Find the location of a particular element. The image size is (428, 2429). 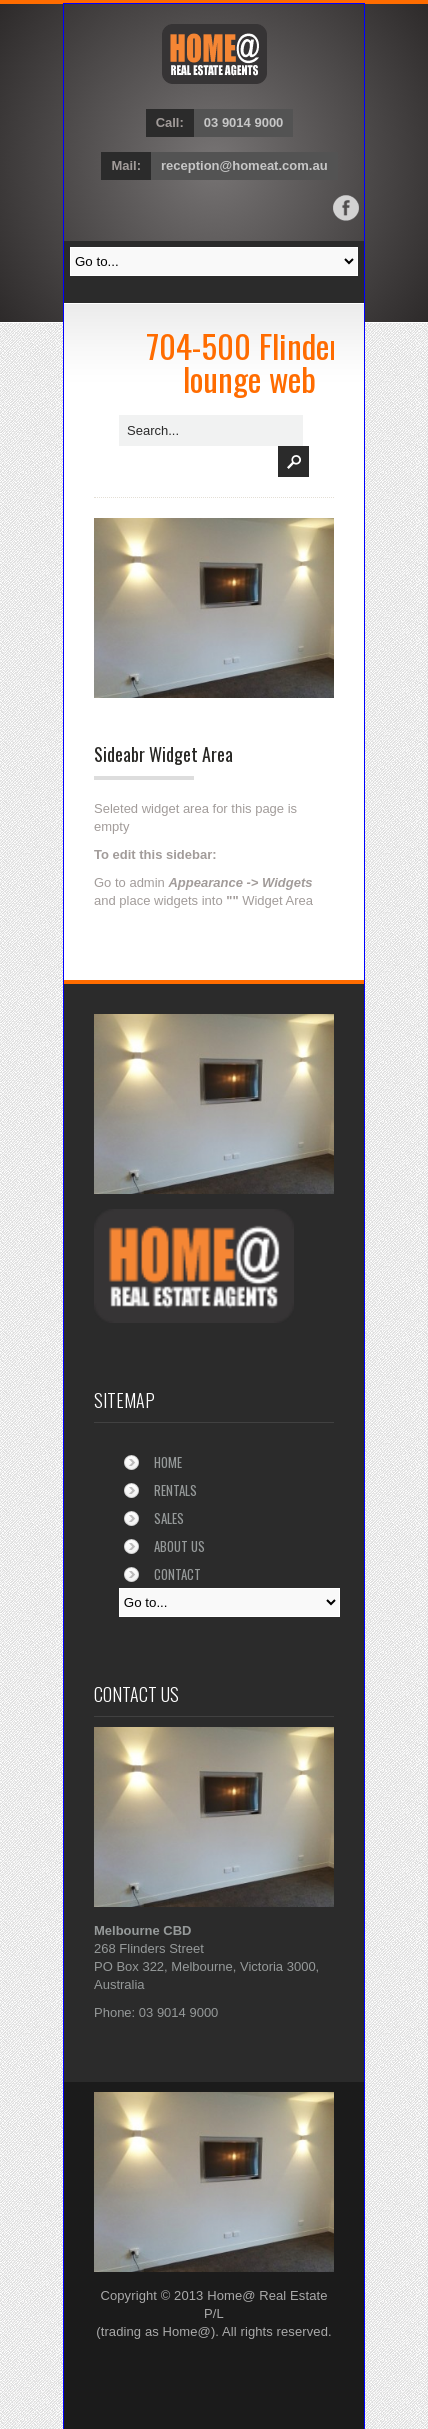

About Us is located at coordinates (179, 1546).